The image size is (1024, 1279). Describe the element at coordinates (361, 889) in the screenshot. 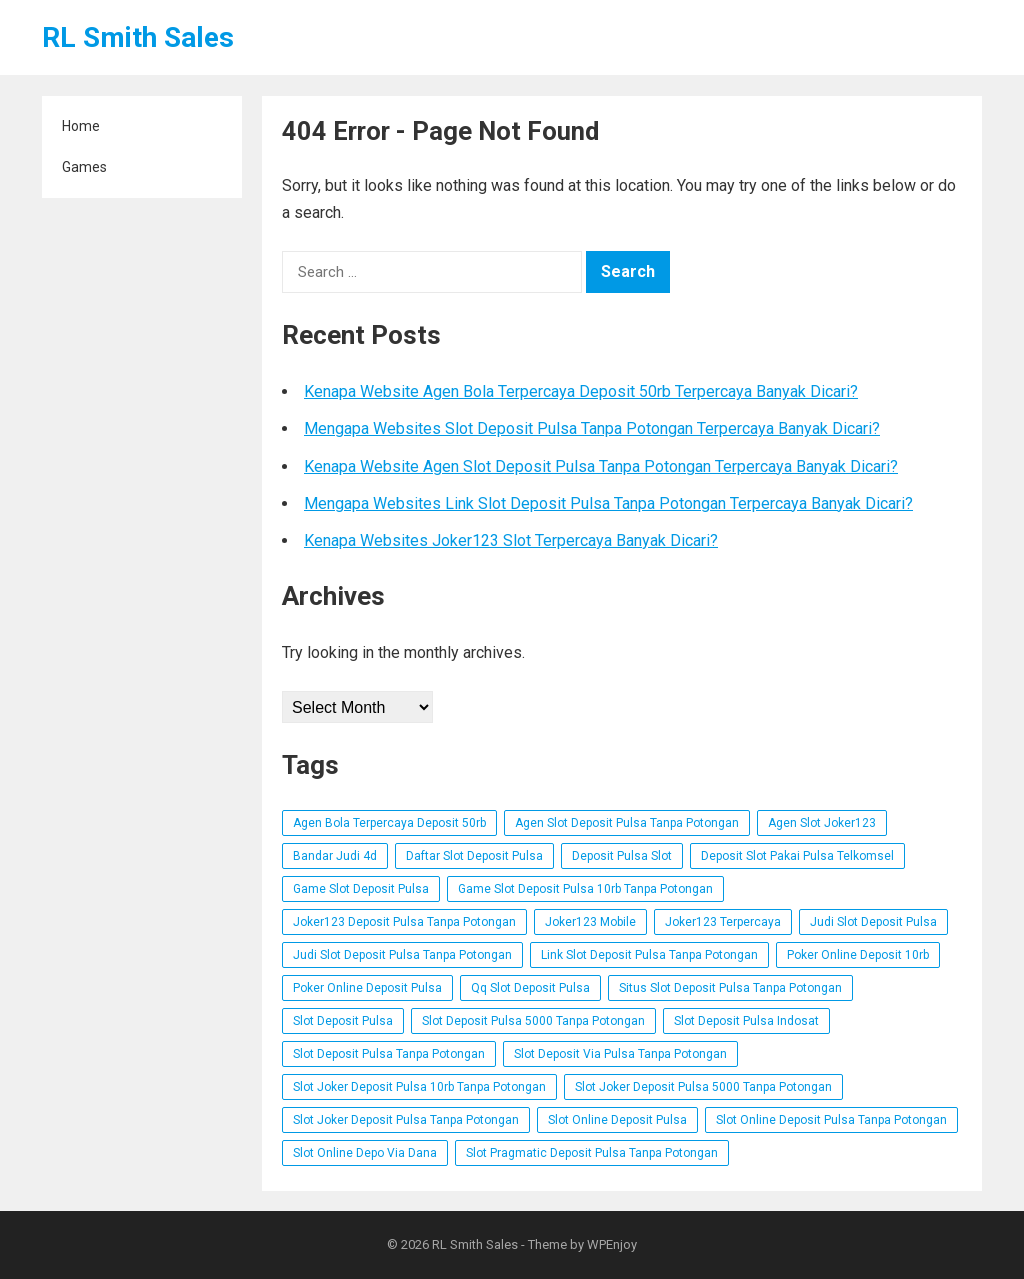

I see `Game Slot Deposit Pulsa [Game Slot Deposit Pulsa (3 items)]` at that location.